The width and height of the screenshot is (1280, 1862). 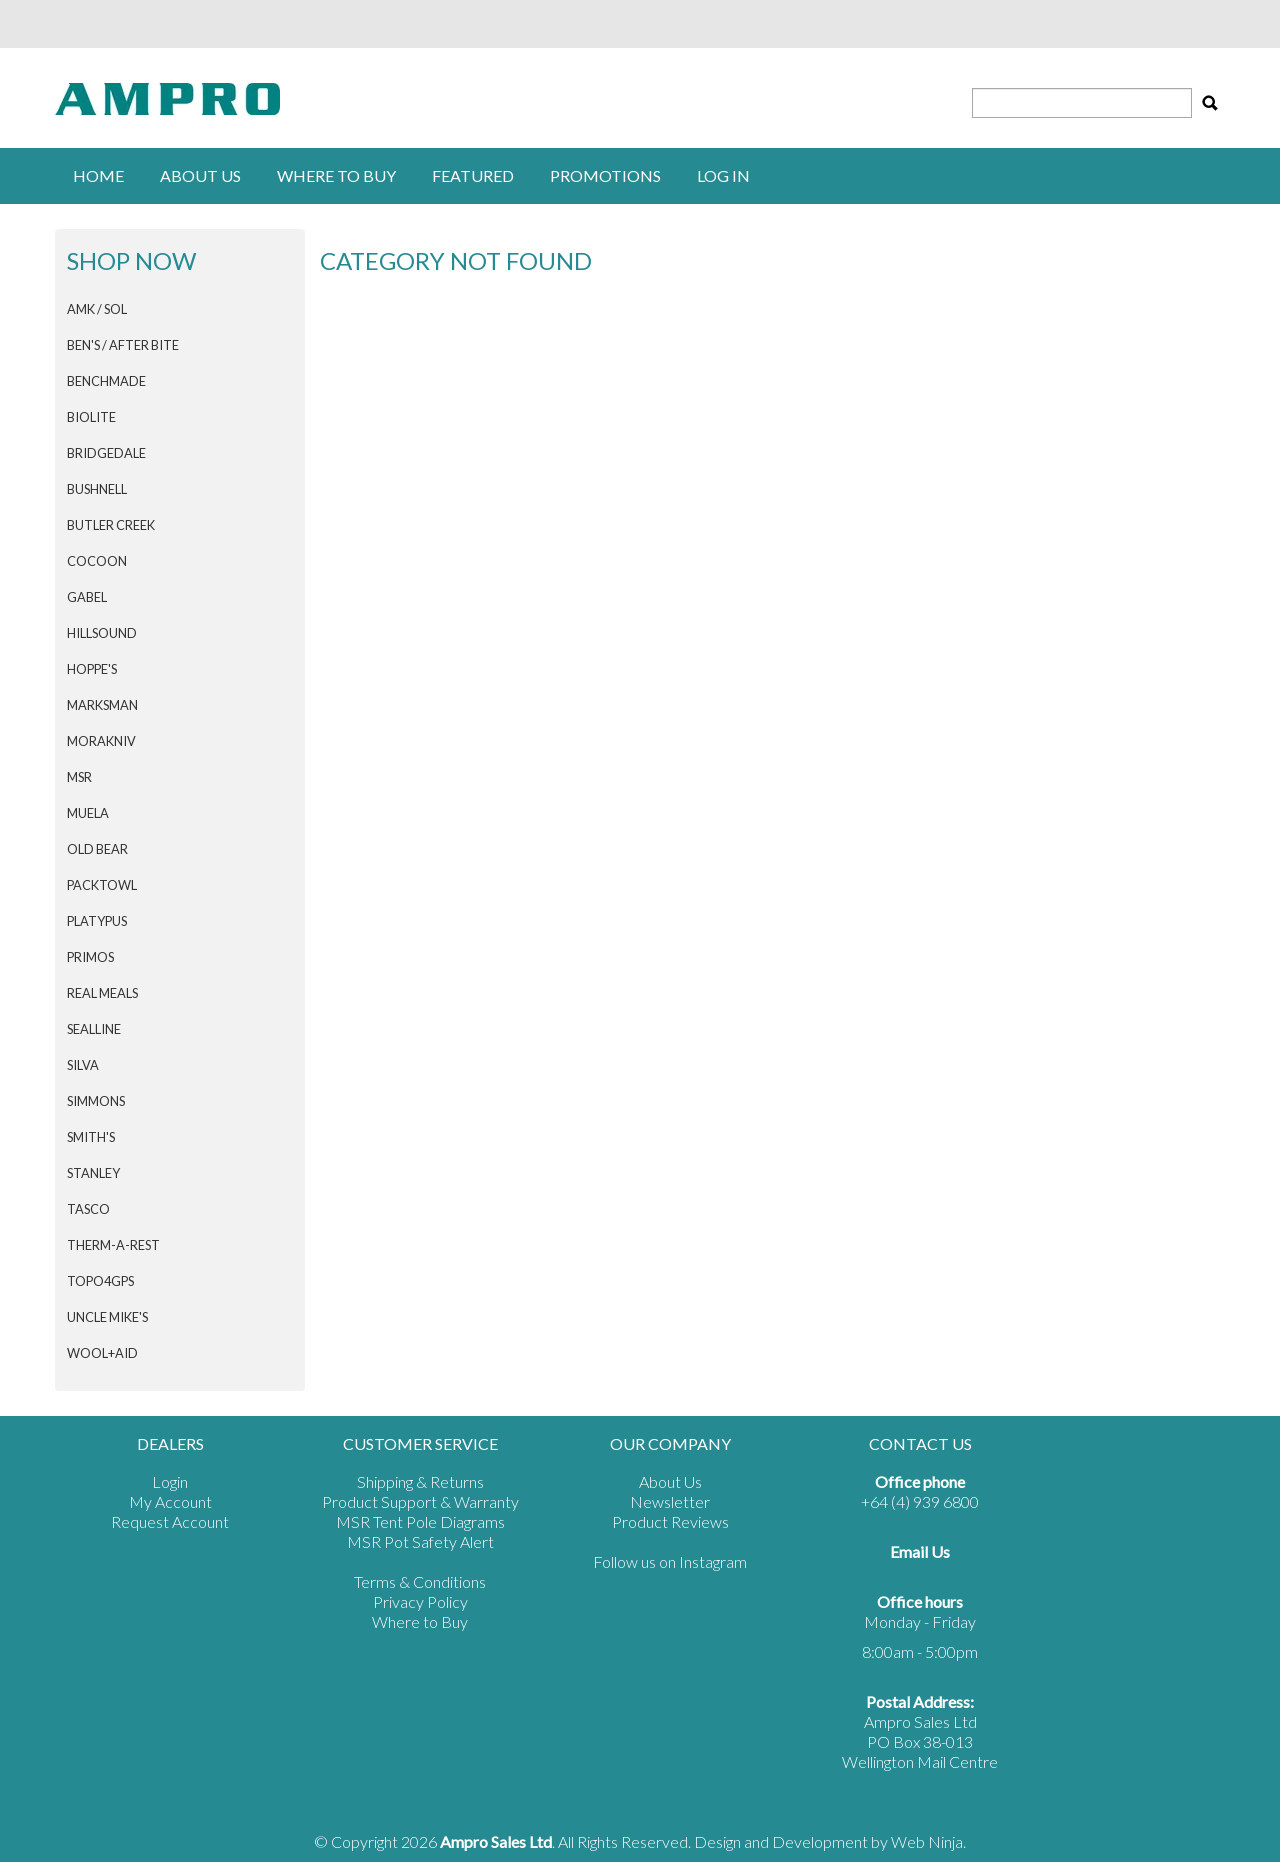 I want to click on Log in, so click(x=723, y=175).